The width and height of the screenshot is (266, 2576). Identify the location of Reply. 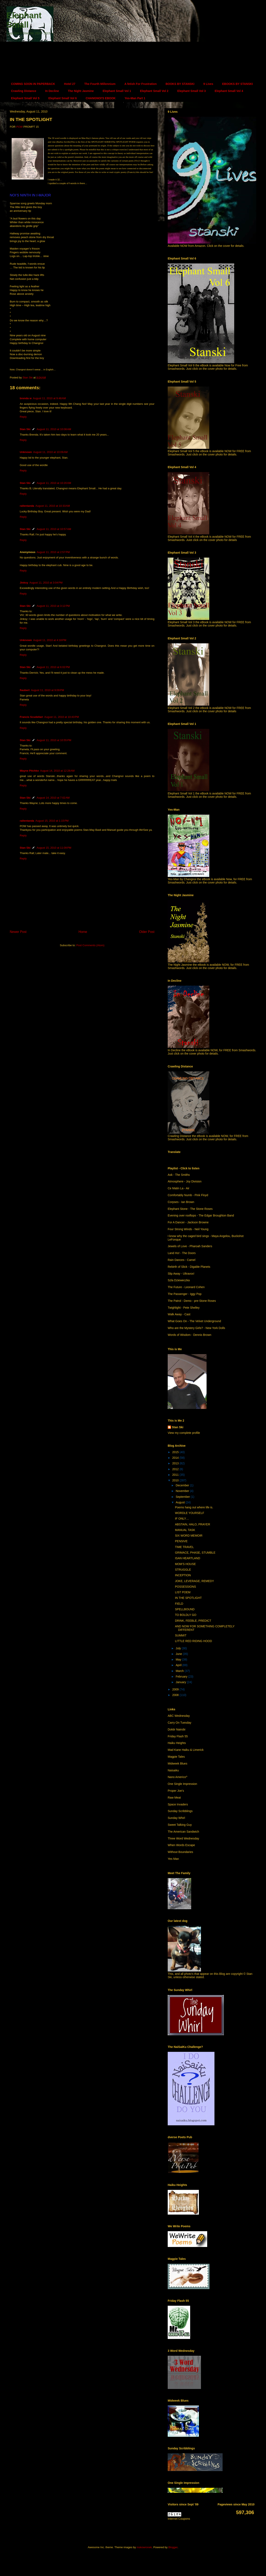
(23, 416).